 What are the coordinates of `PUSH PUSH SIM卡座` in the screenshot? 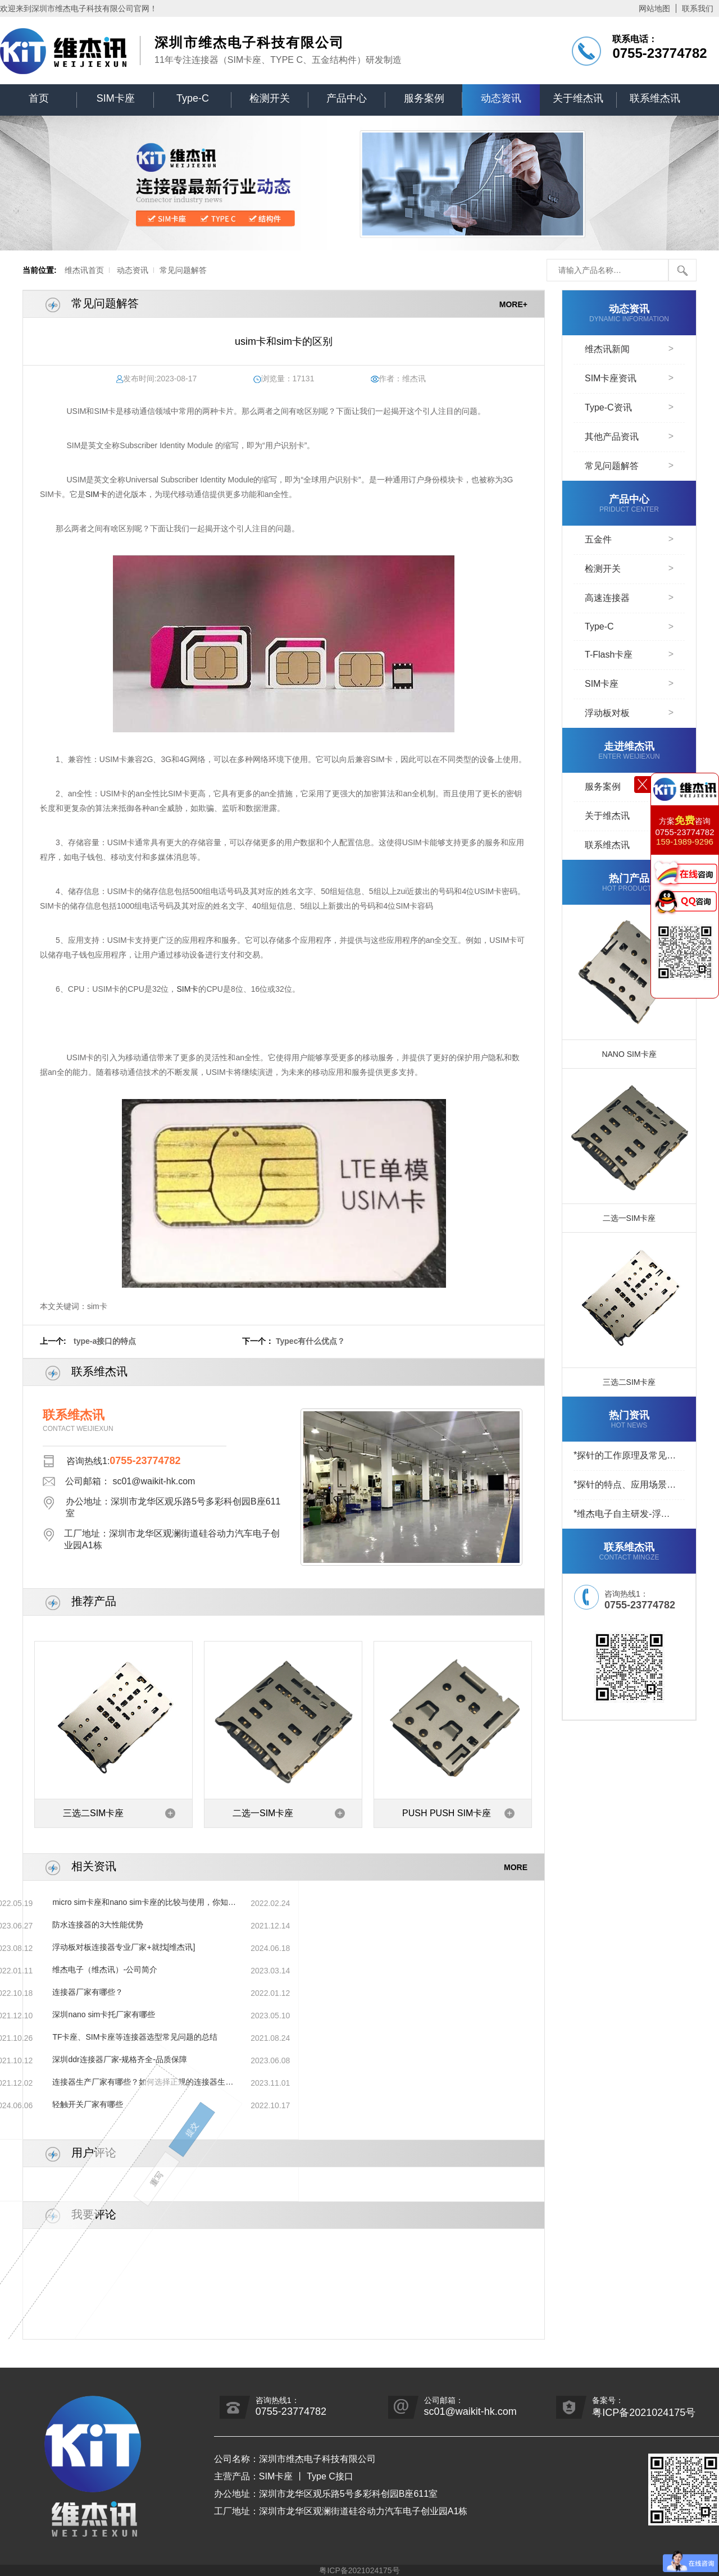 It's located at (446, 1813).